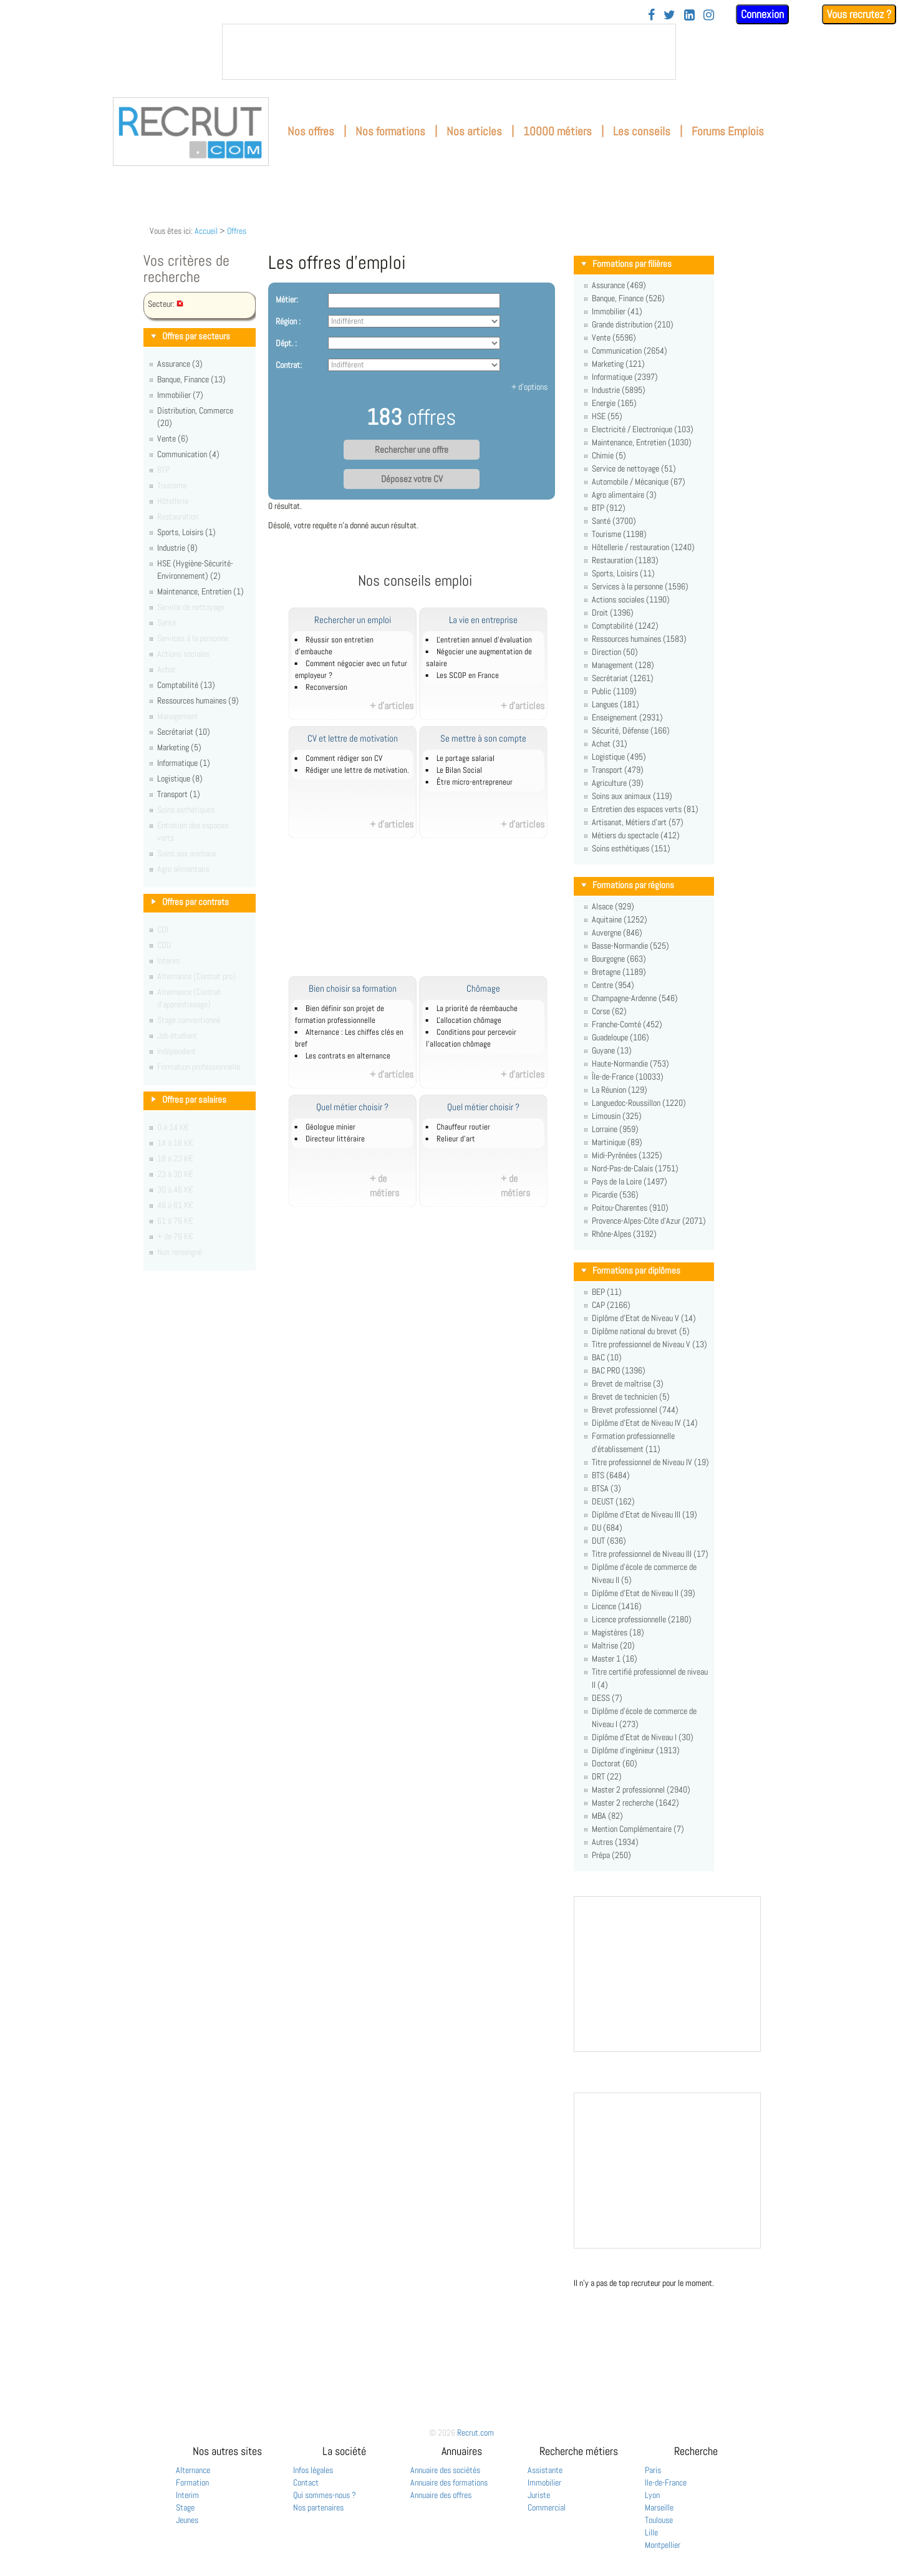  Describe the element at coordinates (287, 299) in the screenshot. I see `Métier:` at that location.